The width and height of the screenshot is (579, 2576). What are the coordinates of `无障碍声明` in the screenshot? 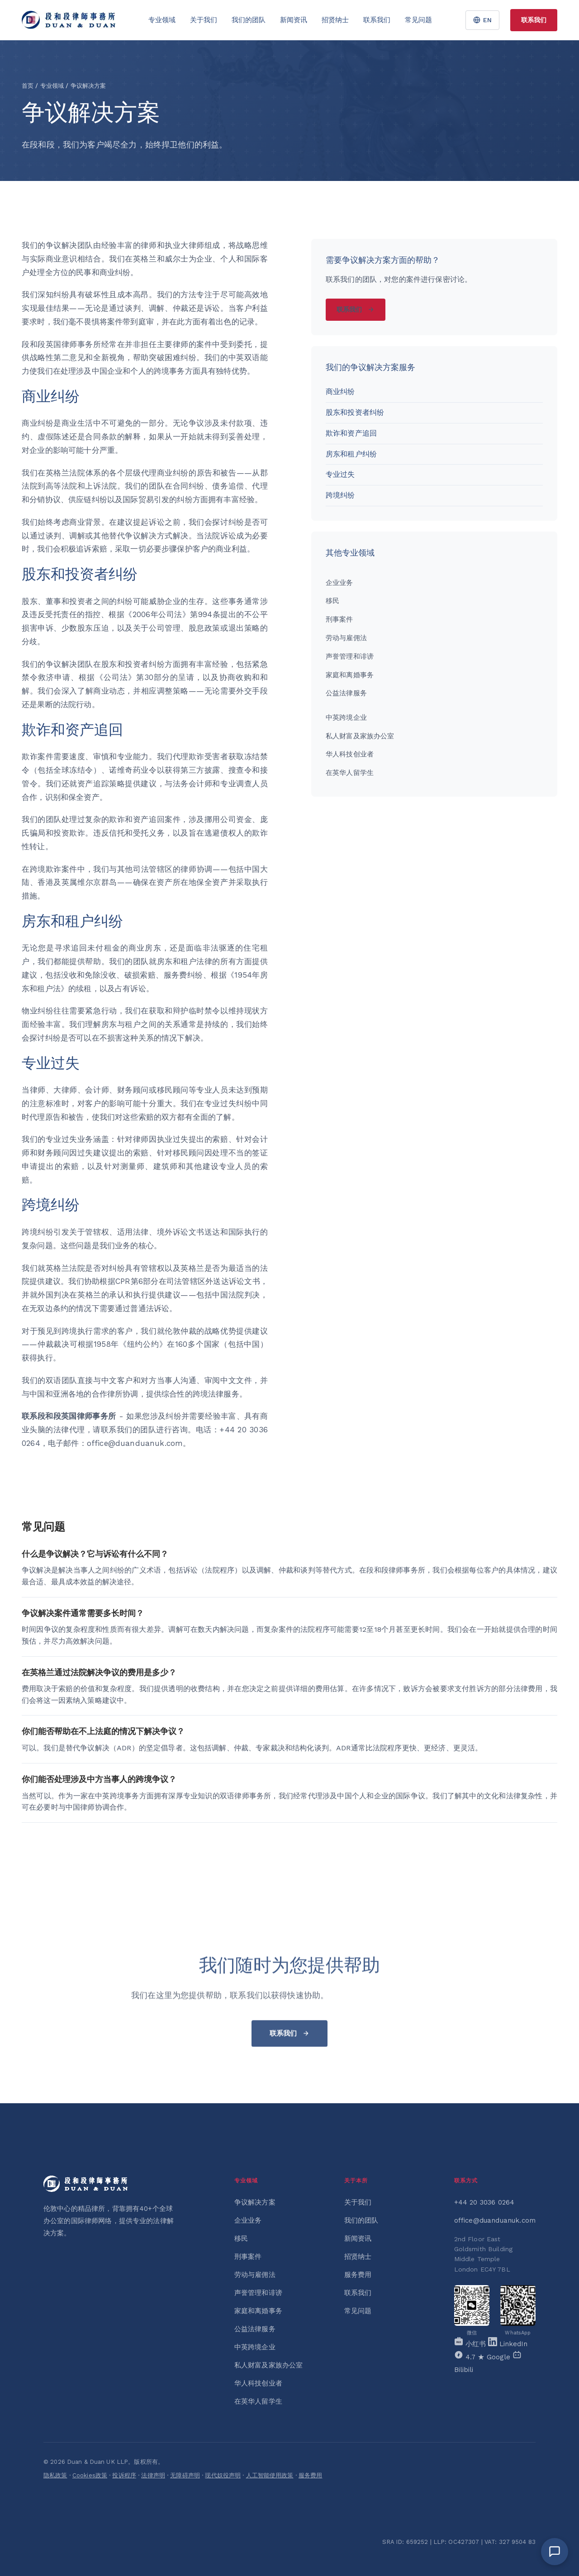 It's located at (185, 2475).